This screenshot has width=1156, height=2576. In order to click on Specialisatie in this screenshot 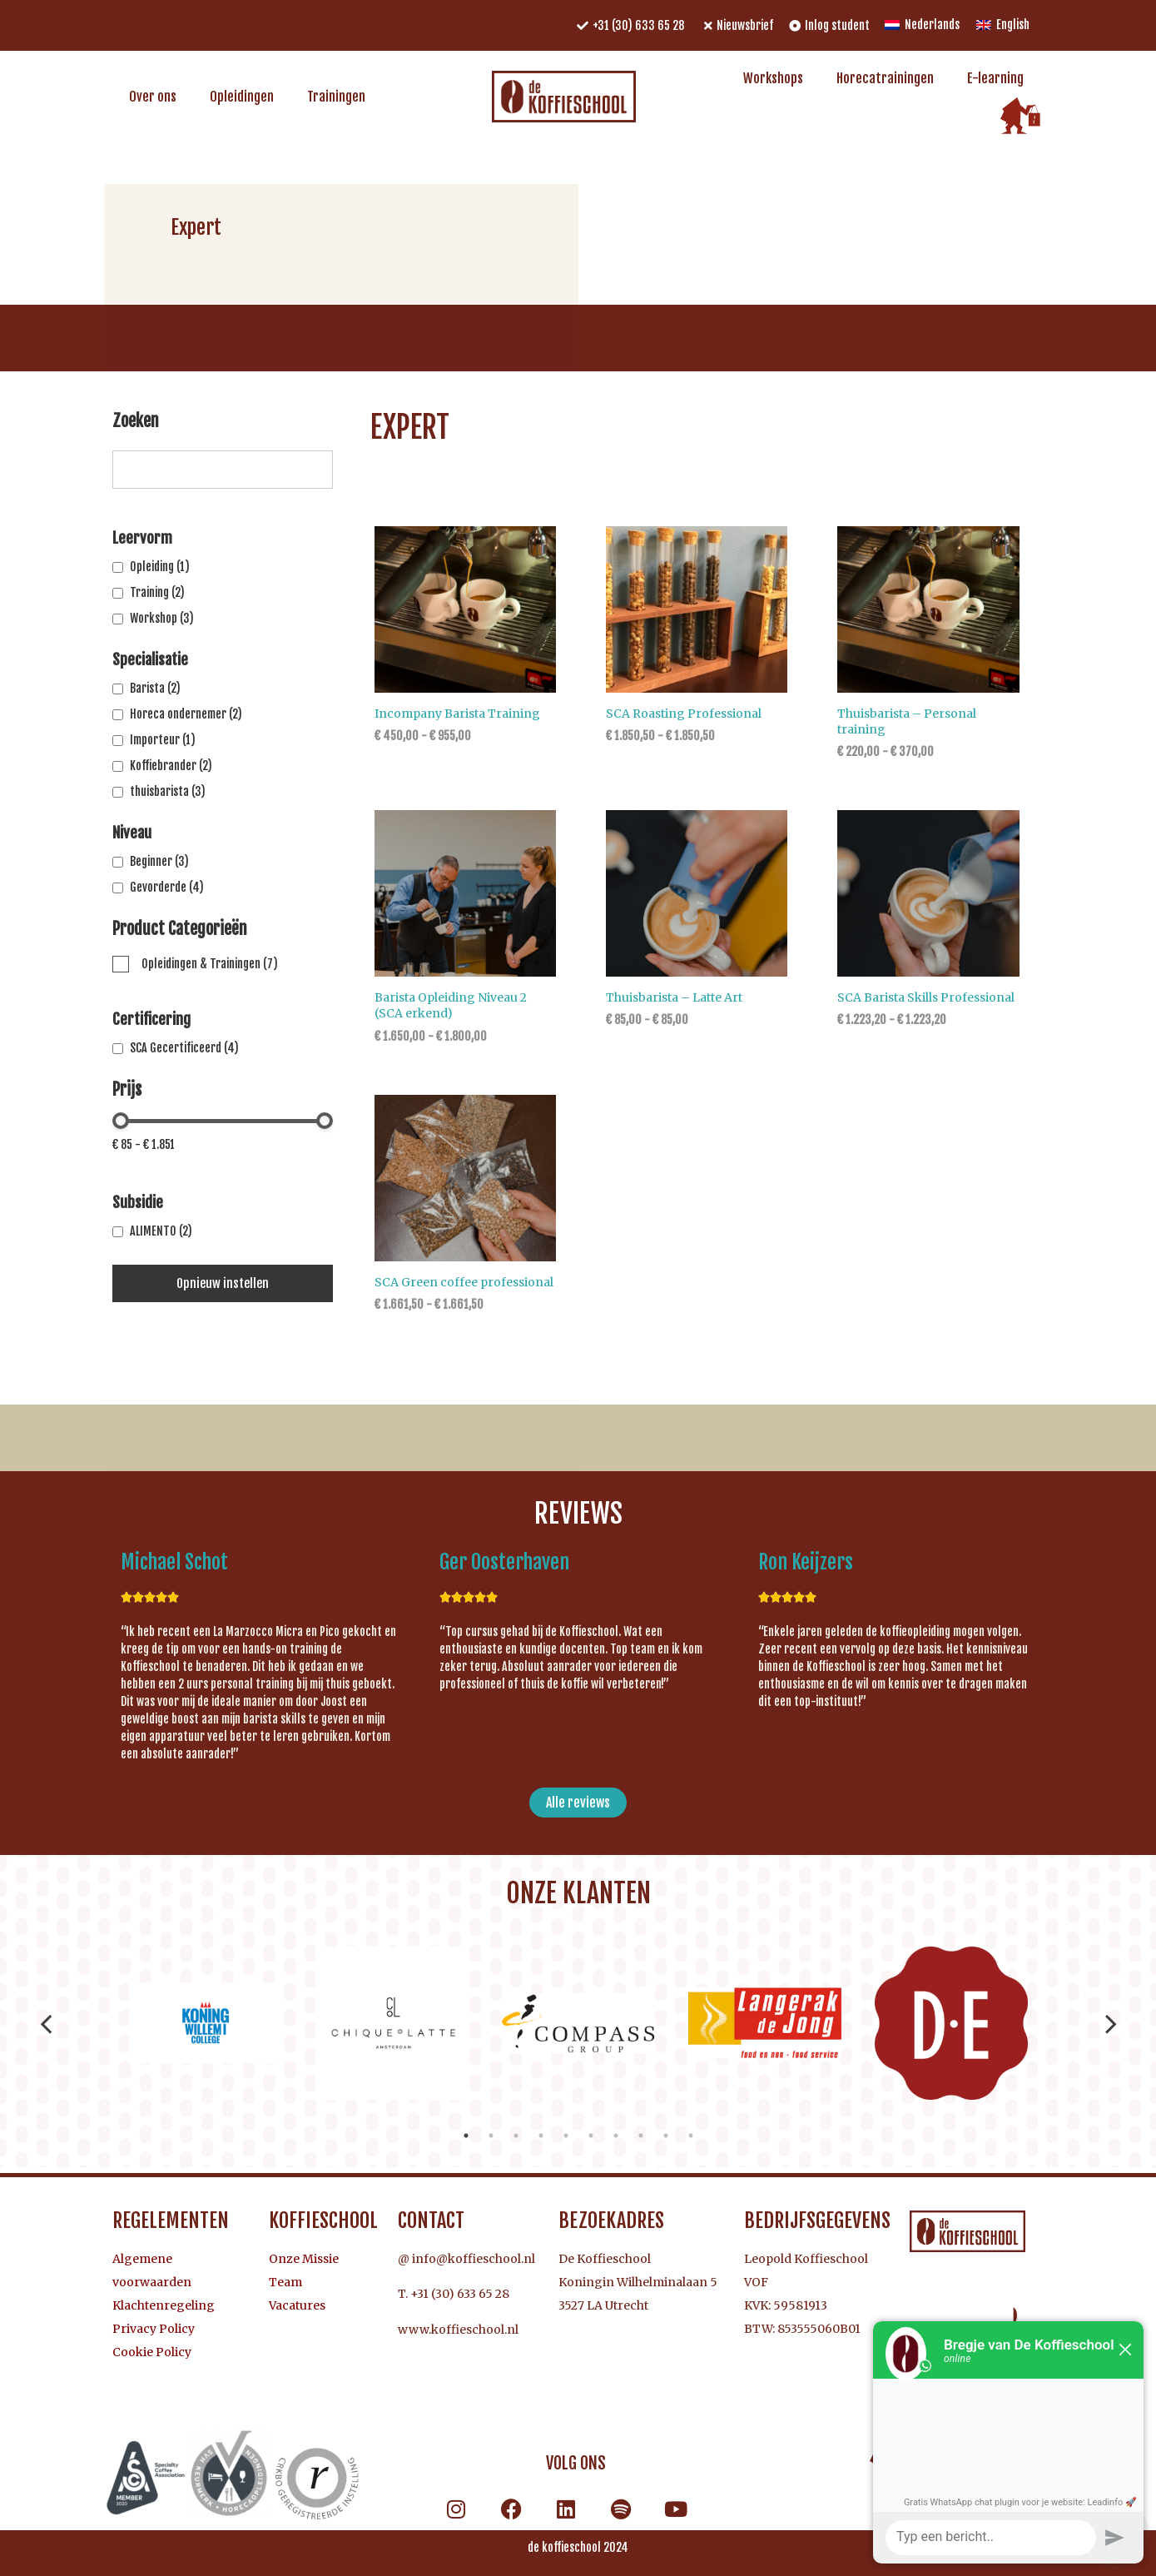, I will do `click(150, 659)`.